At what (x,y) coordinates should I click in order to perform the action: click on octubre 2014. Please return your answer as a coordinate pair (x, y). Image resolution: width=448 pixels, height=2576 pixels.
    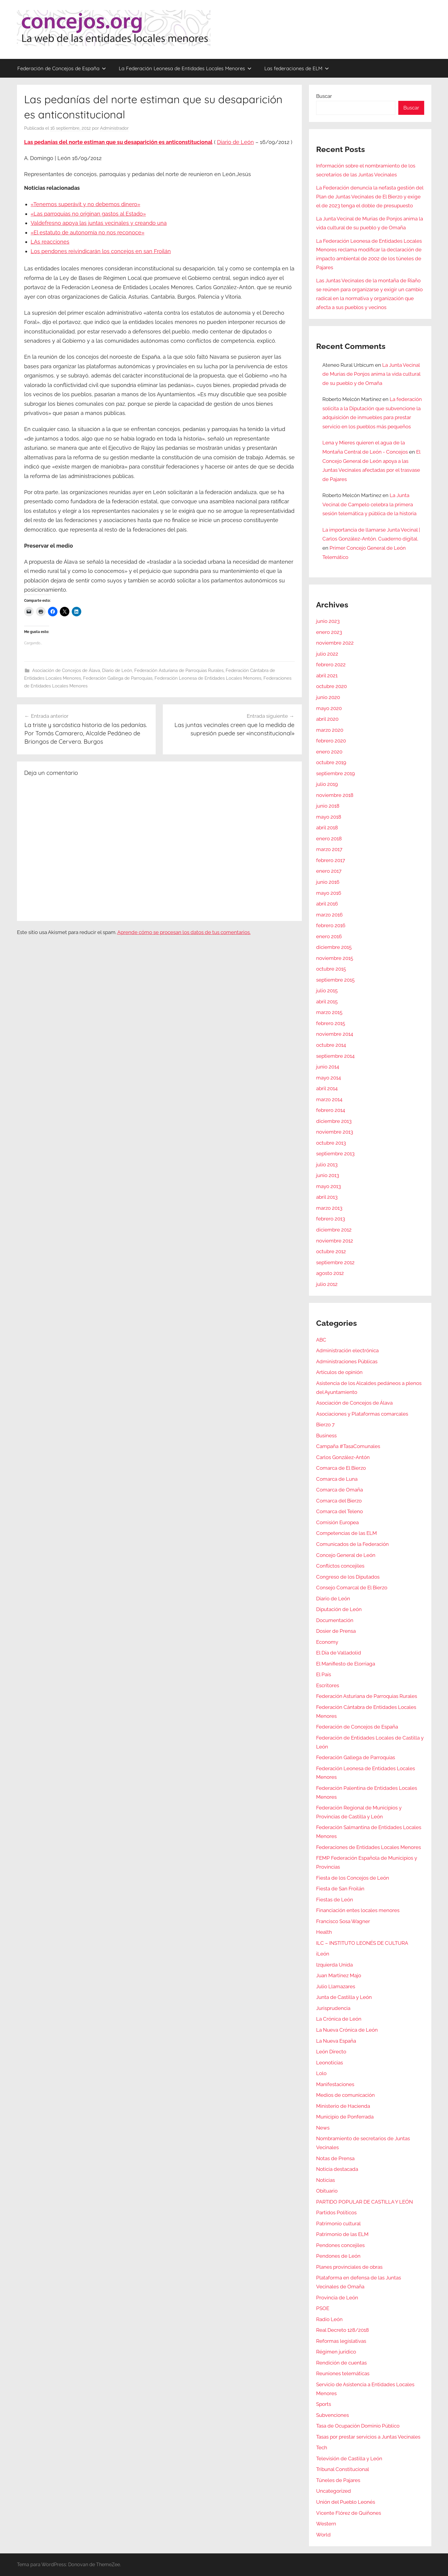
    Looking at the image, I should click on (331, 1045).